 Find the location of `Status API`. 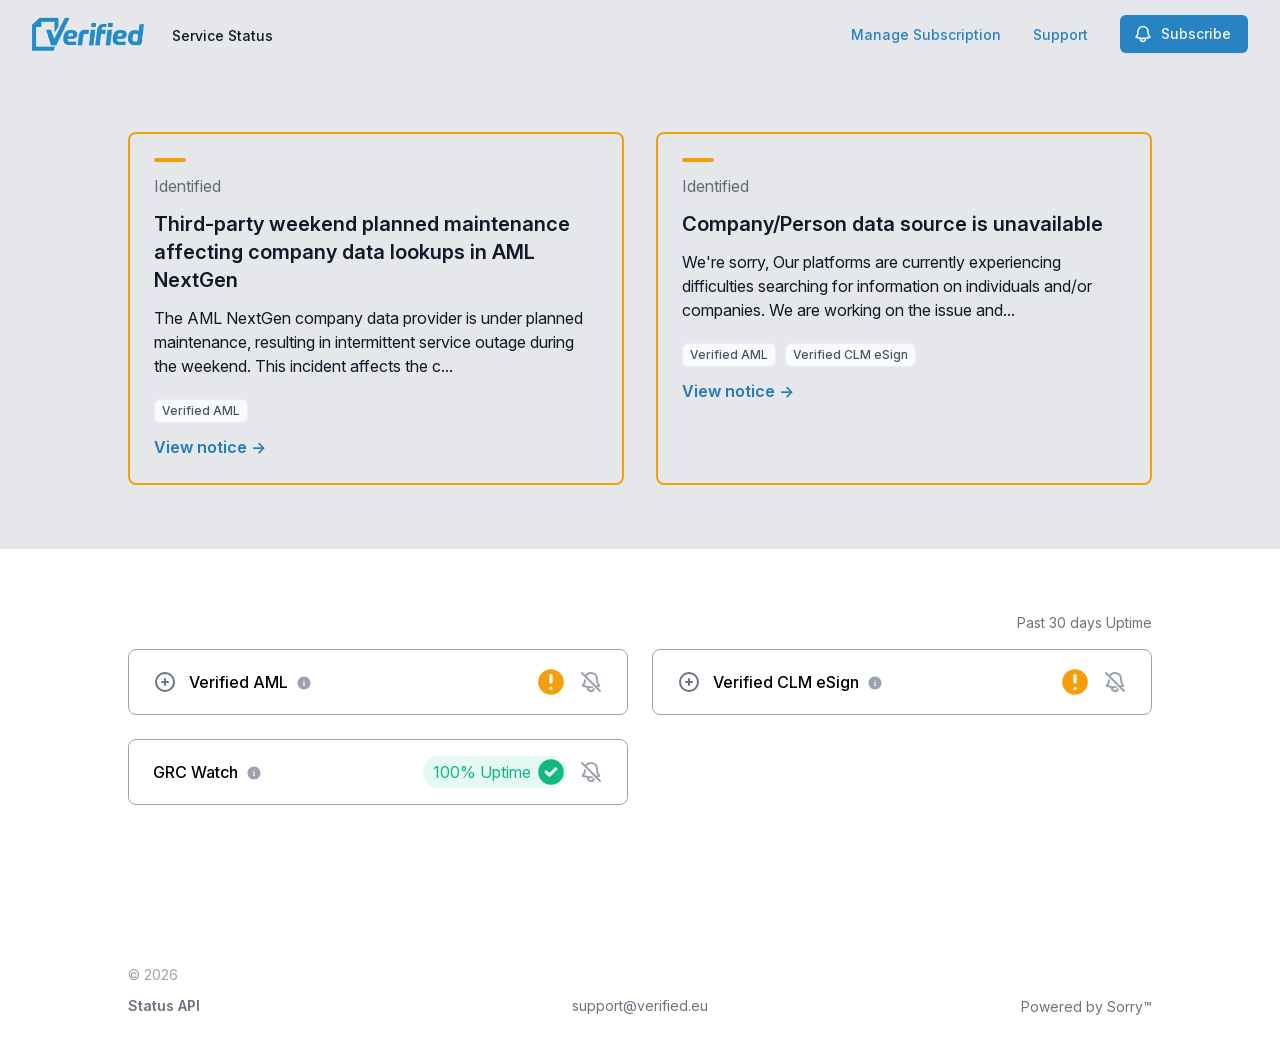

Status API is located at coordinates (164, 1005).